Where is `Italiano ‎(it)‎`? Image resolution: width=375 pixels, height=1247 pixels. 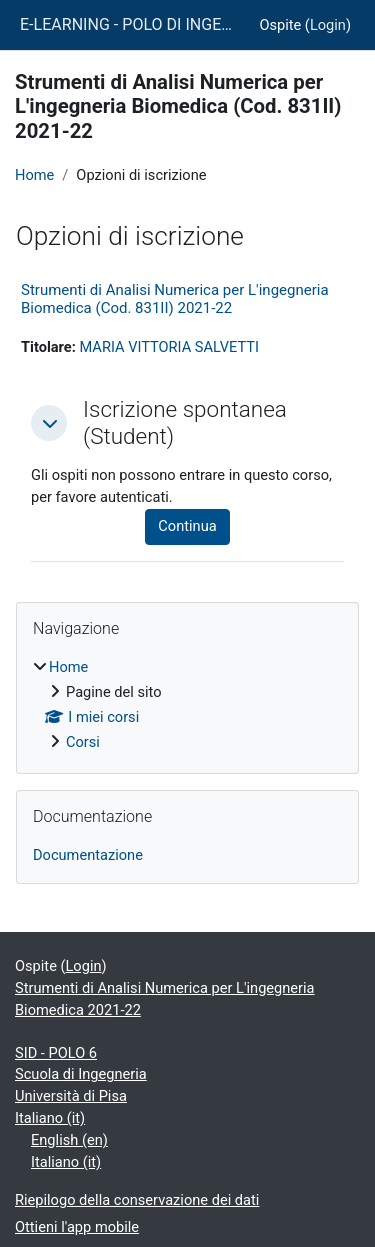
Italiano ‎(it)‎ is located at coordinates (50, 1118).